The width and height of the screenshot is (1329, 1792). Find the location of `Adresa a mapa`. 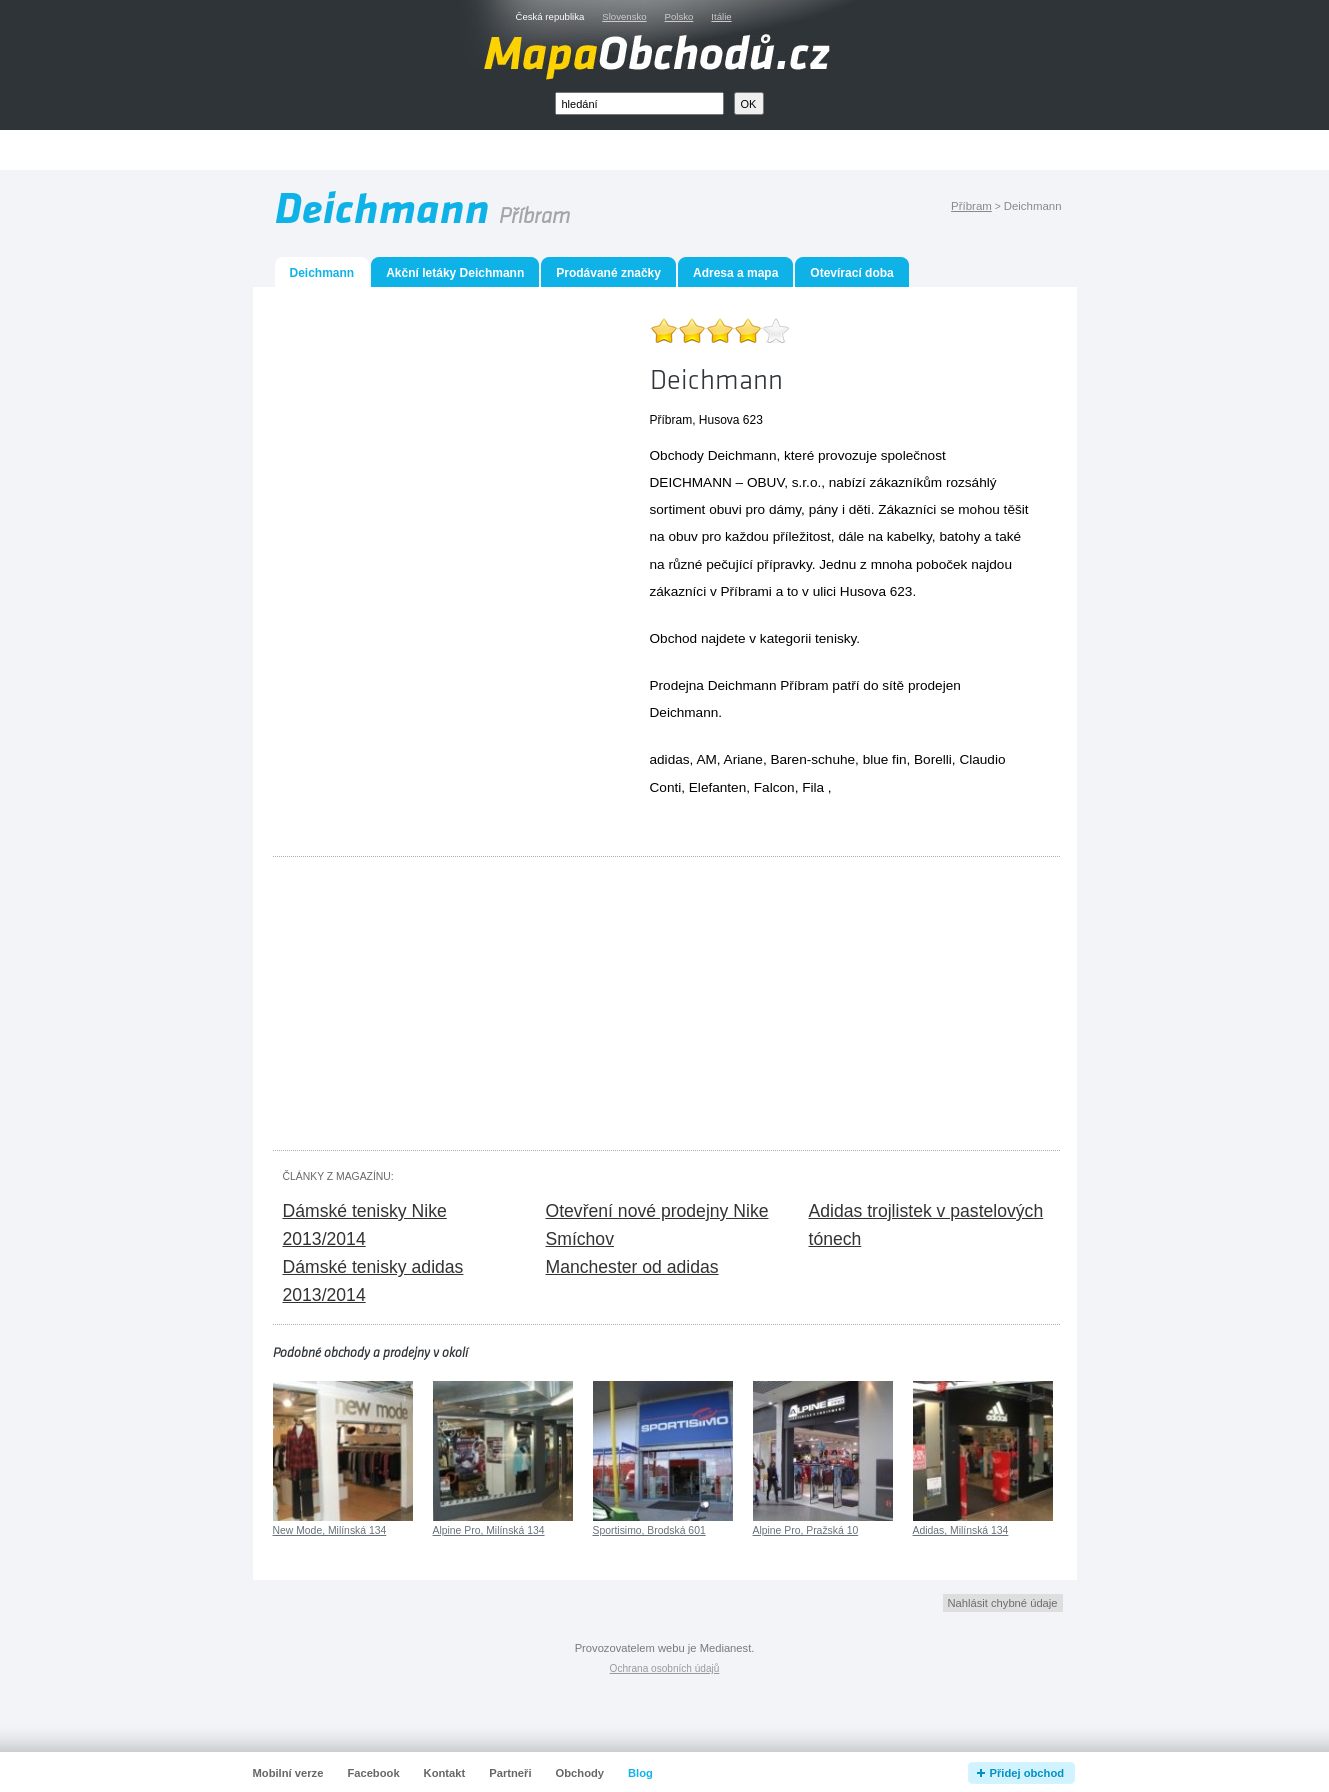

Adresa a mapa is located at coordinates (735, 273).